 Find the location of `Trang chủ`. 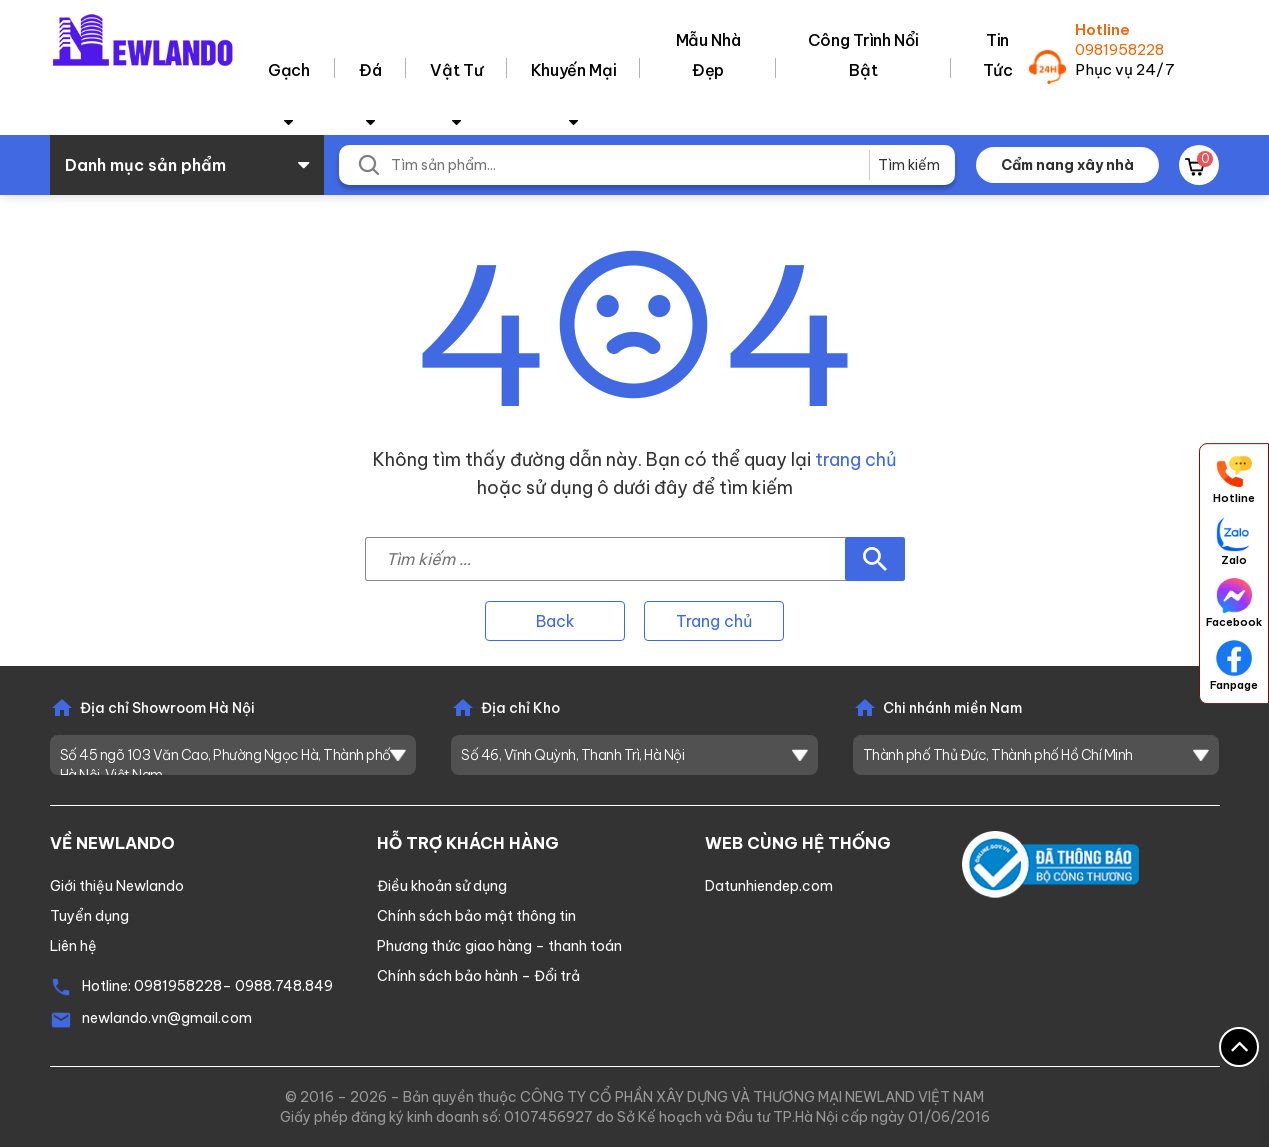

Trang chủ is located at coordinates (714, 621).